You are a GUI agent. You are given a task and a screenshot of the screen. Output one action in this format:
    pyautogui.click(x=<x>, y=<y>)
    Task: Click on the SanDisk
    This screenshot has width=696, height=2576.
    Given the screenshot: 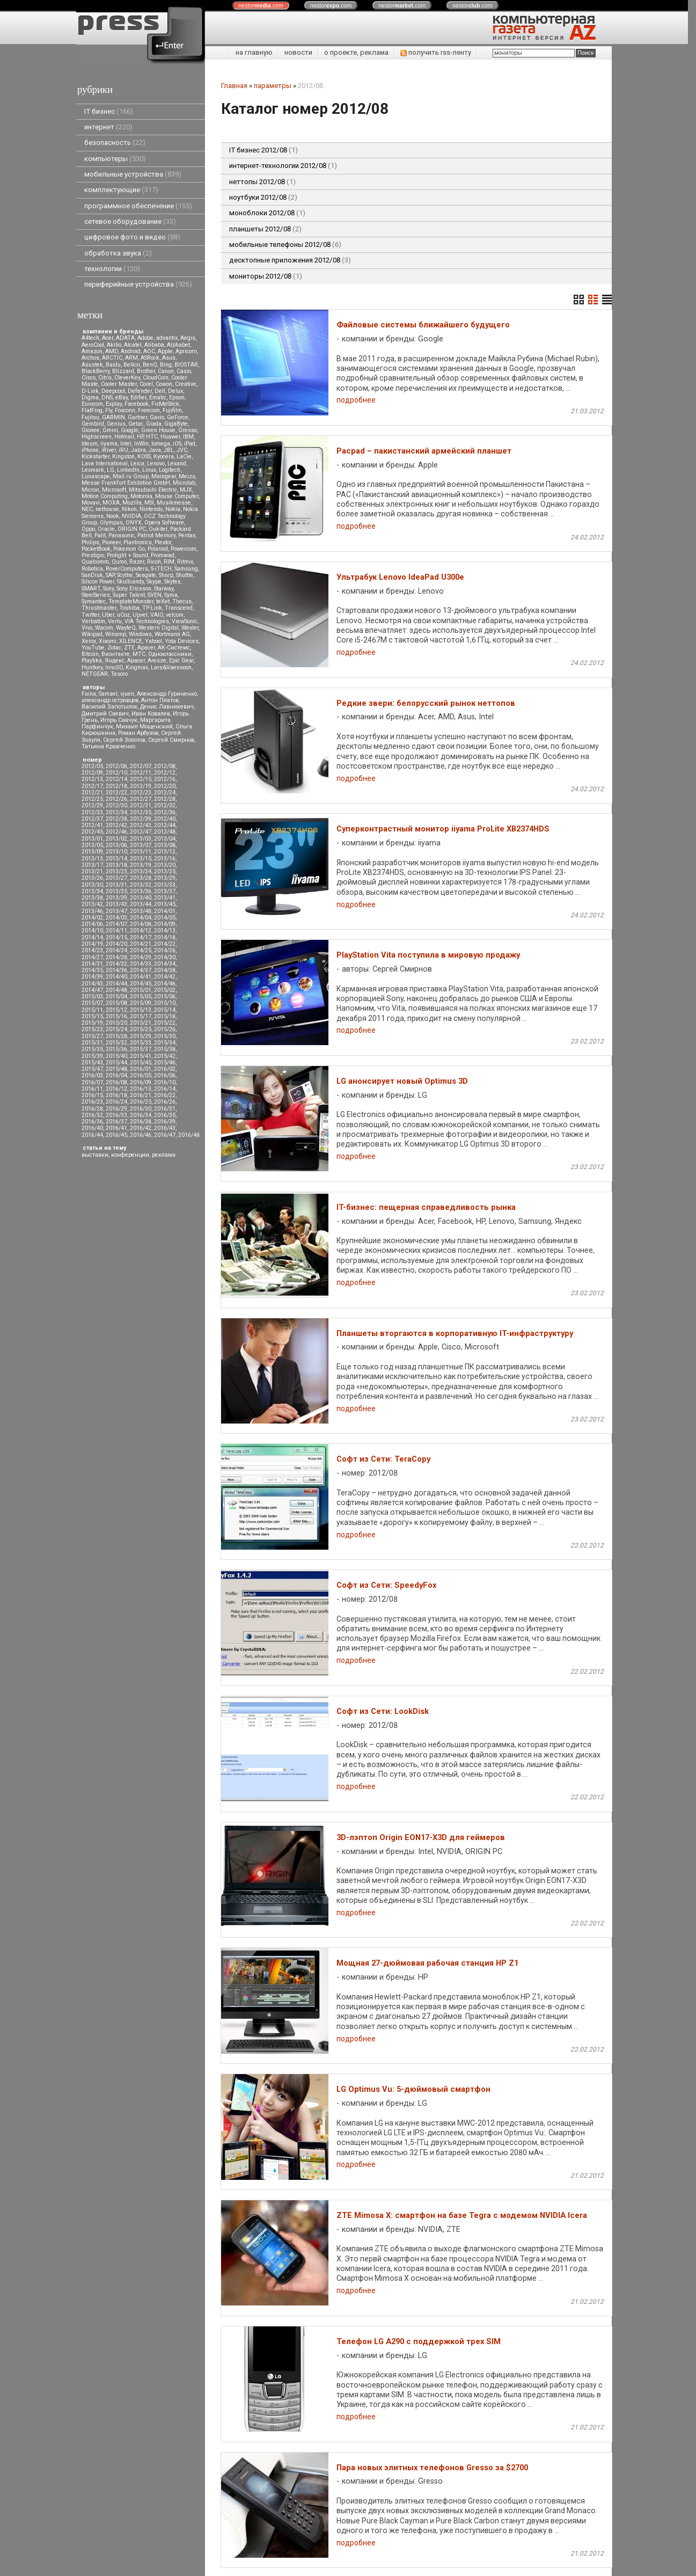 What is the action you would take?
    pyautogui.click(x=92, y=575)
    